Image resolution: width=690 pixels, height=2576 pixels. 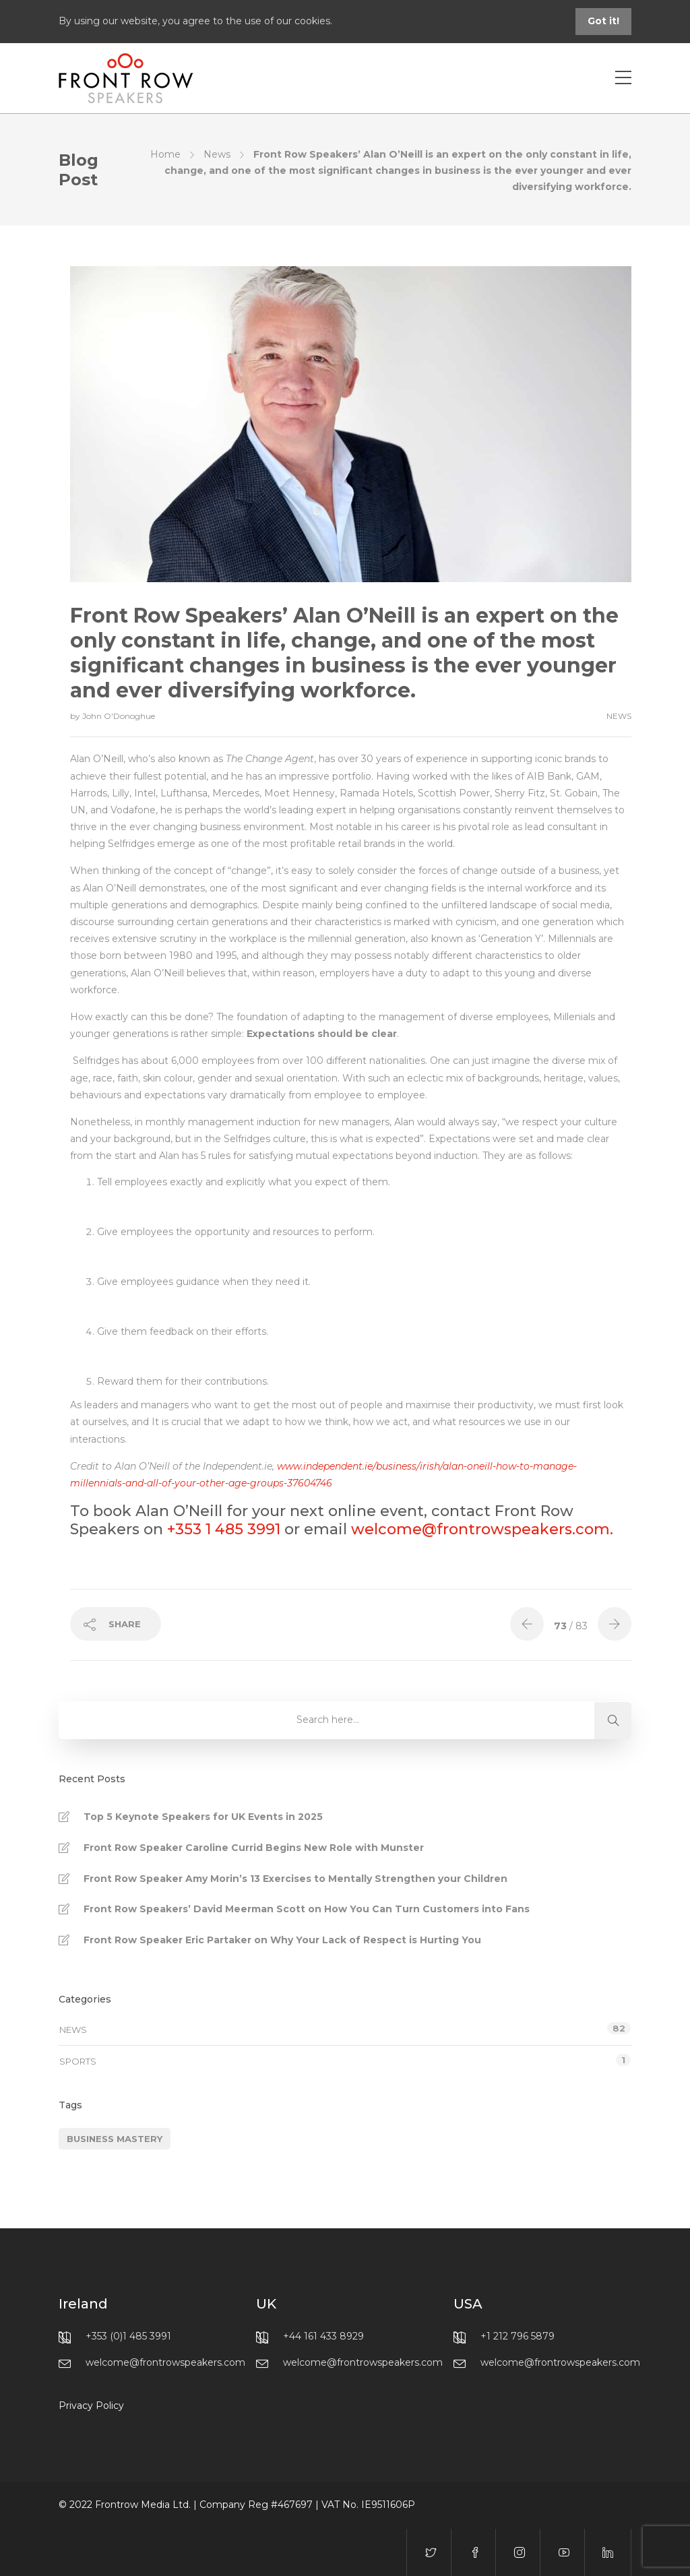 What do you see at coordinates (223, 1529) in the screenshot?
I see `+353 1 485 3991` at bounding box center [223, 1529].